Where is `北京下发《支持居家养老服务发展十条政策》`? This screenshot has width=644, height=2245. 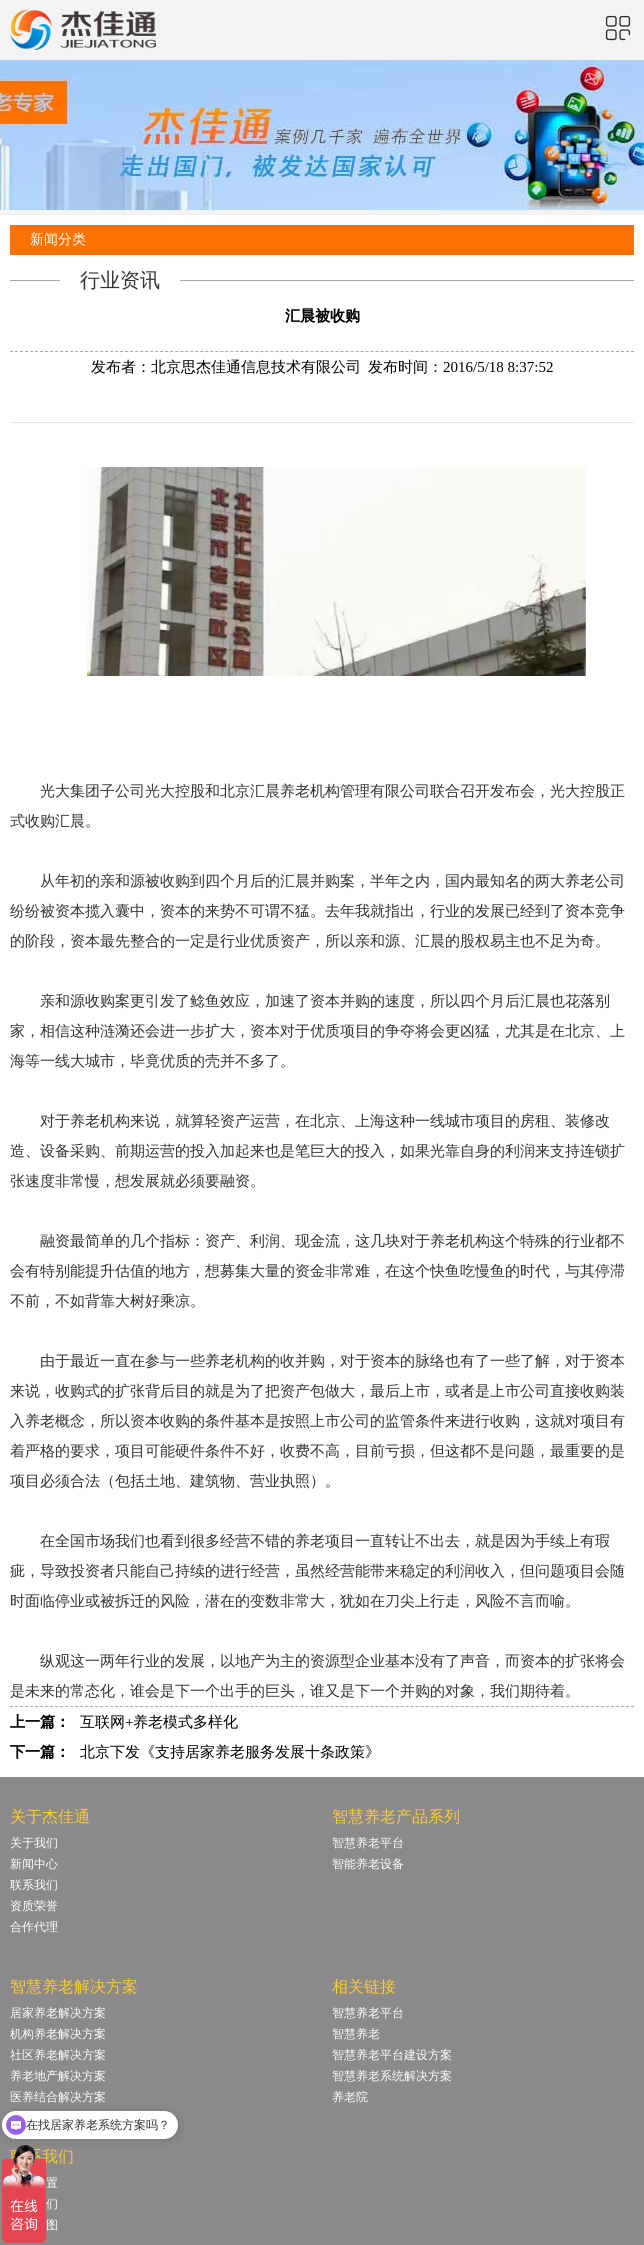
北京下发《支持居家养老服务发展十条政策》 is located at coordinates (230, 1752).